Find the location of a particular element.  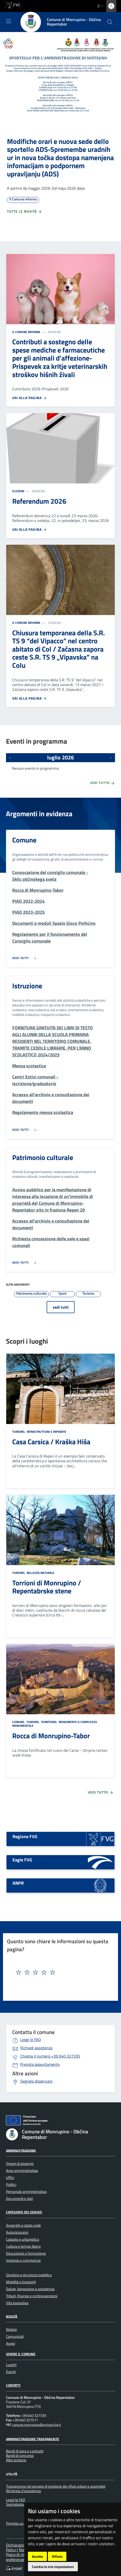

Eagle FVG is located at coordinates (22, 1859).